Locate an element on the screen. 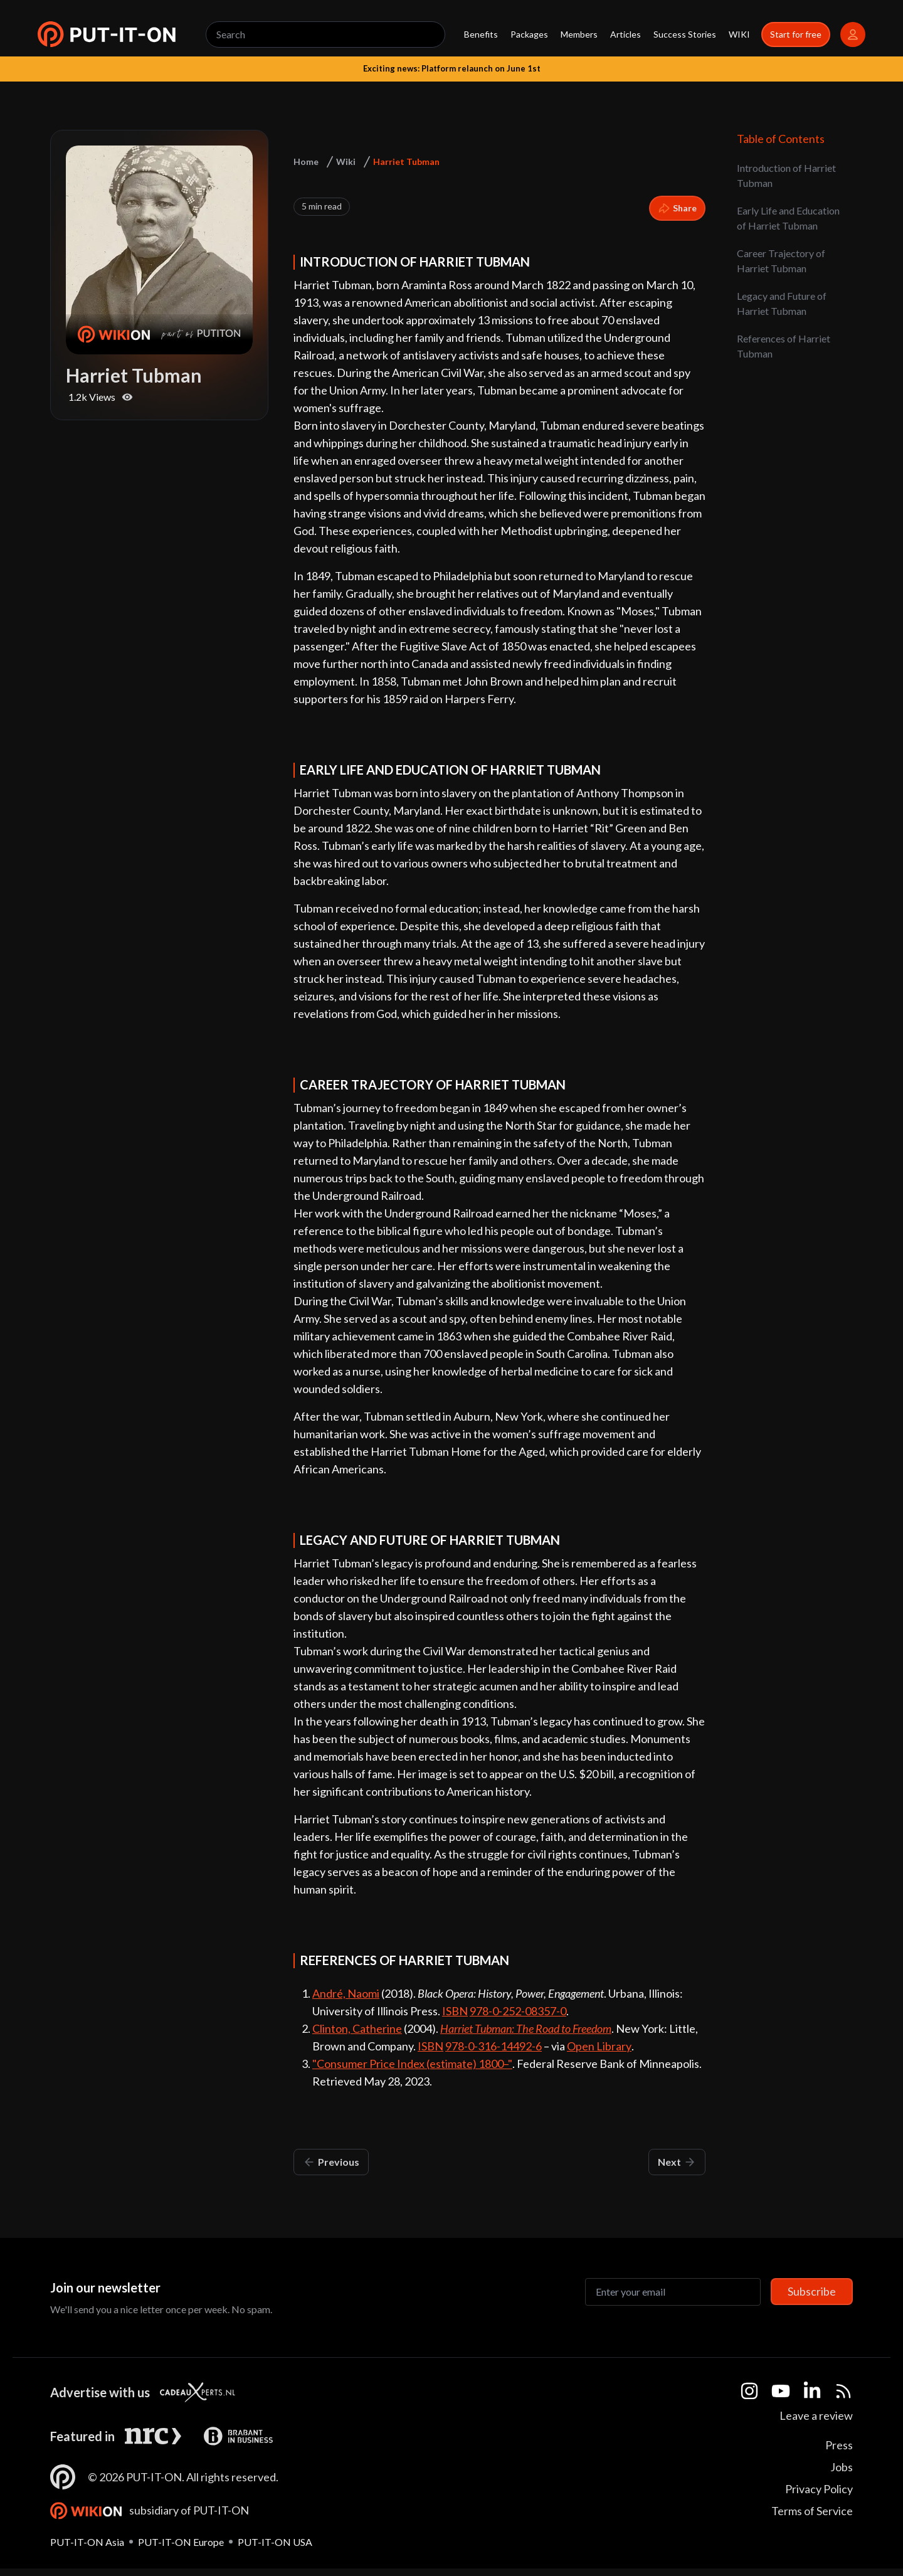  [button] is located at coordinates (107, 34).